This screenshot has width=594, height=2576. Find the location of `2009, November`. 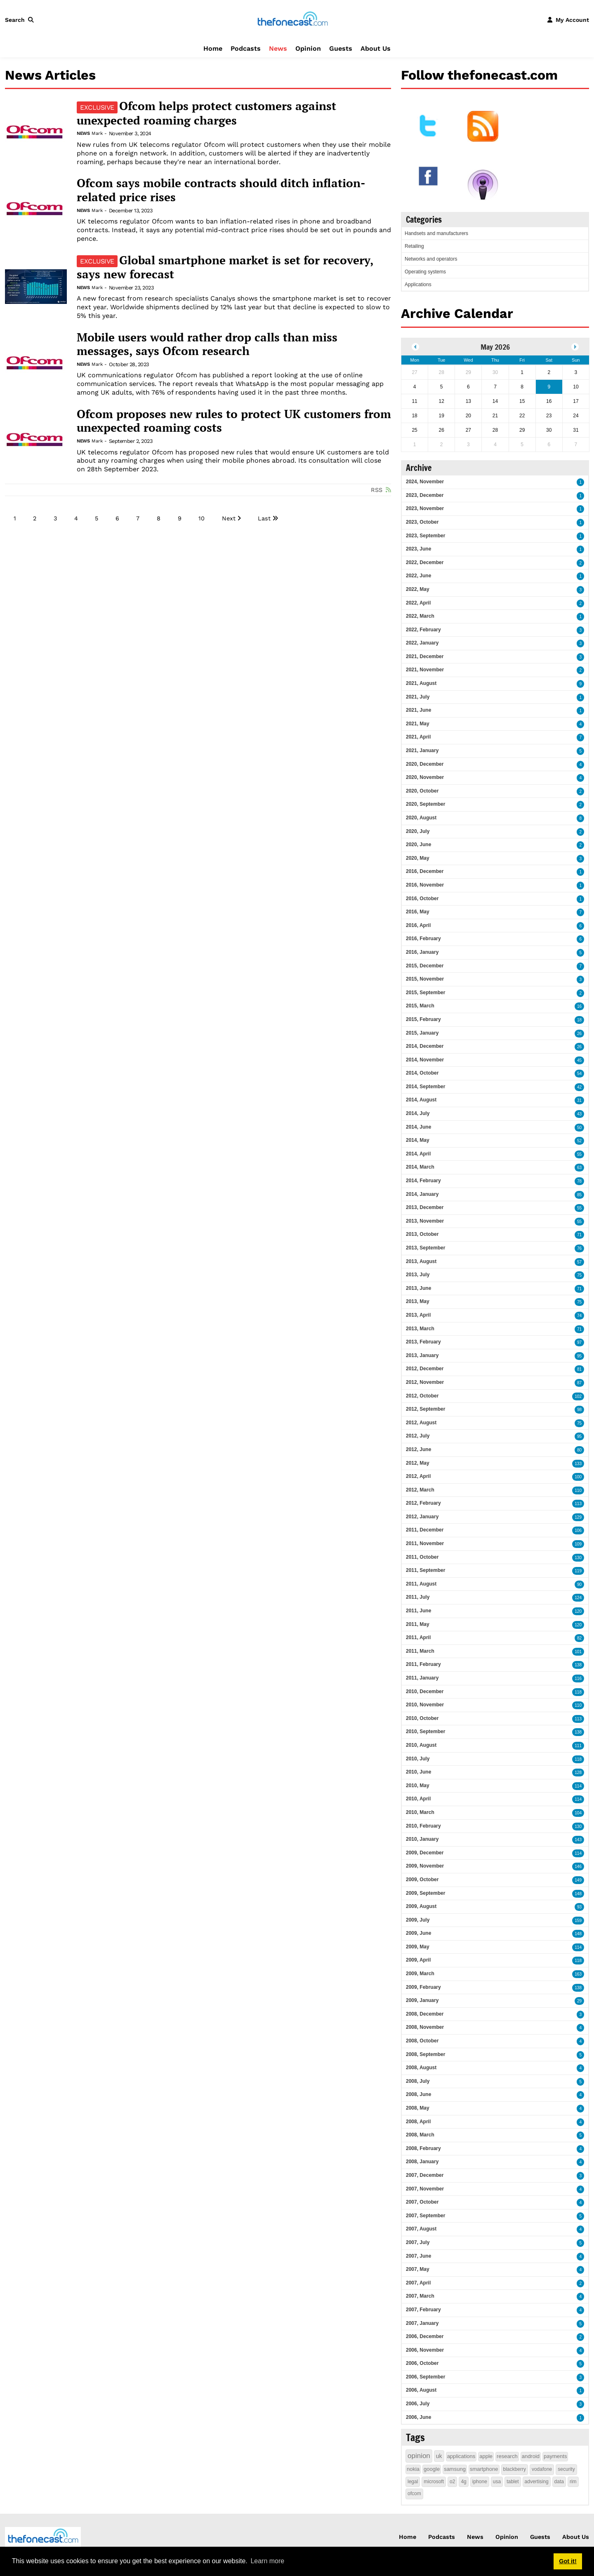

2009, November is located at coordinates (425, 1866).